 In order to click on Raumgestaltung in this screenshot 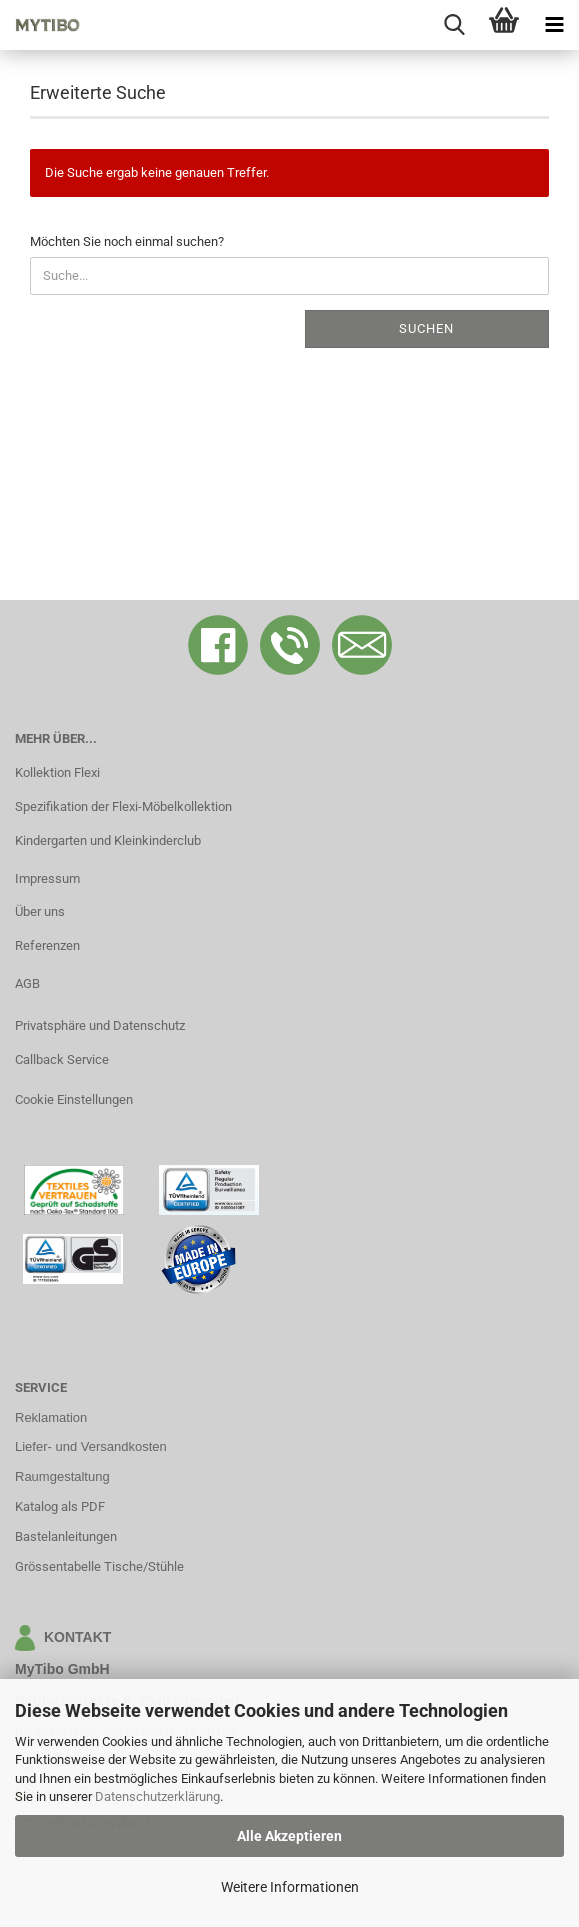, I will do `click(62, 1476)`.